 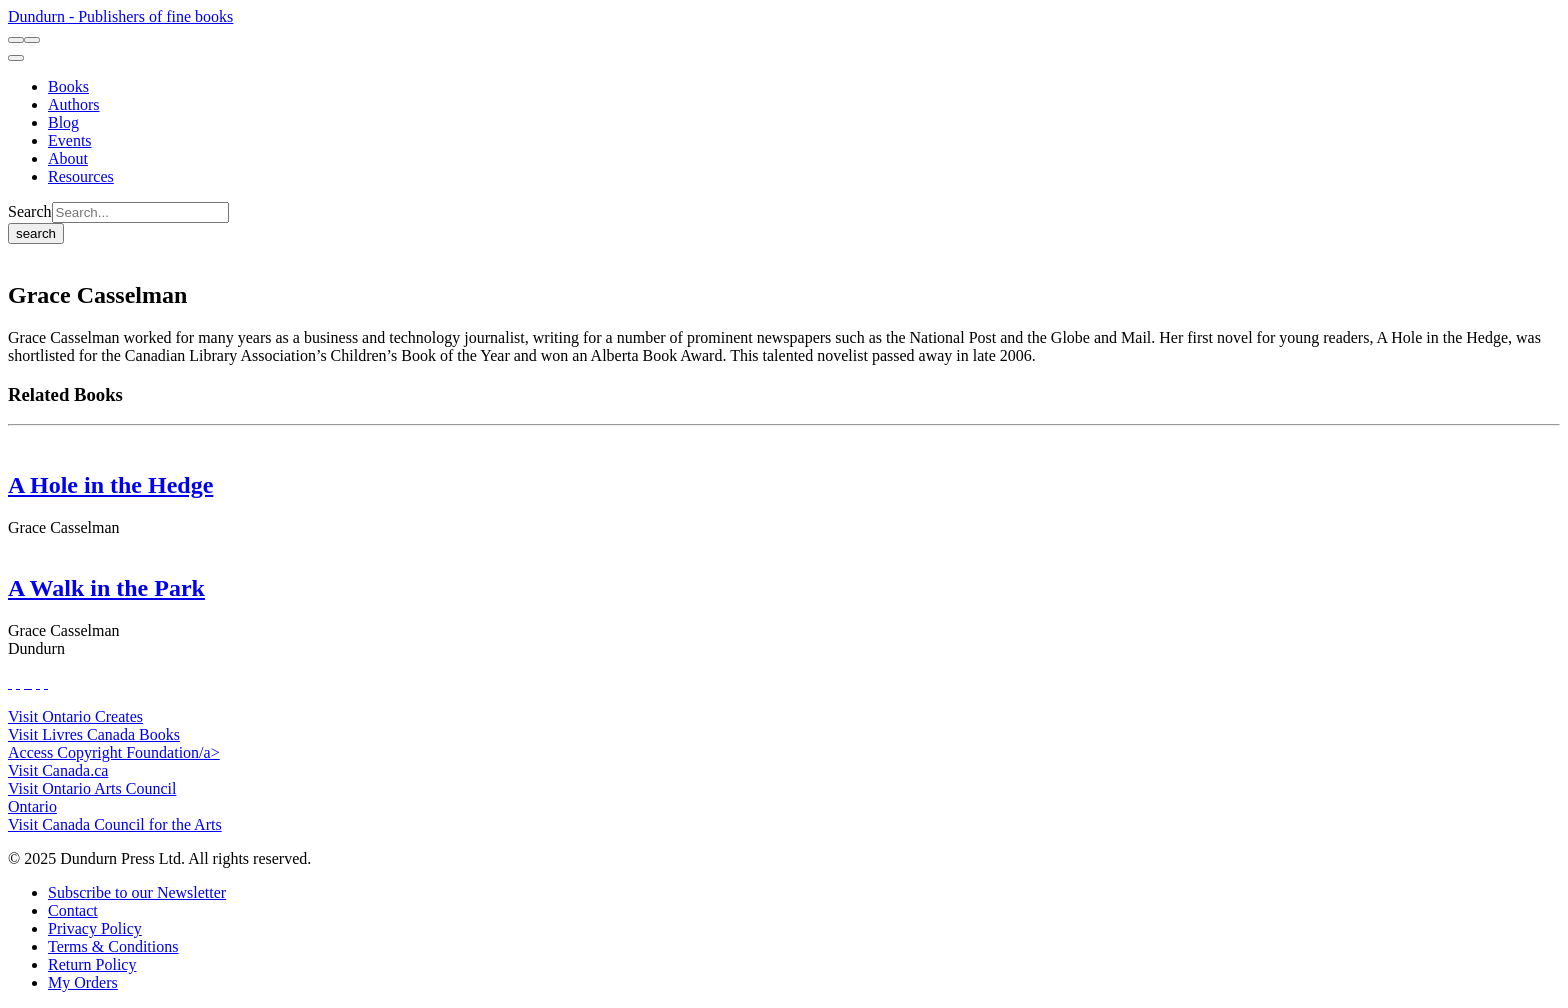 What do you see at coordinates (113, 946) in the screenshot?
I see `[Terms & Conditions]` at bounding box center [113, 946].